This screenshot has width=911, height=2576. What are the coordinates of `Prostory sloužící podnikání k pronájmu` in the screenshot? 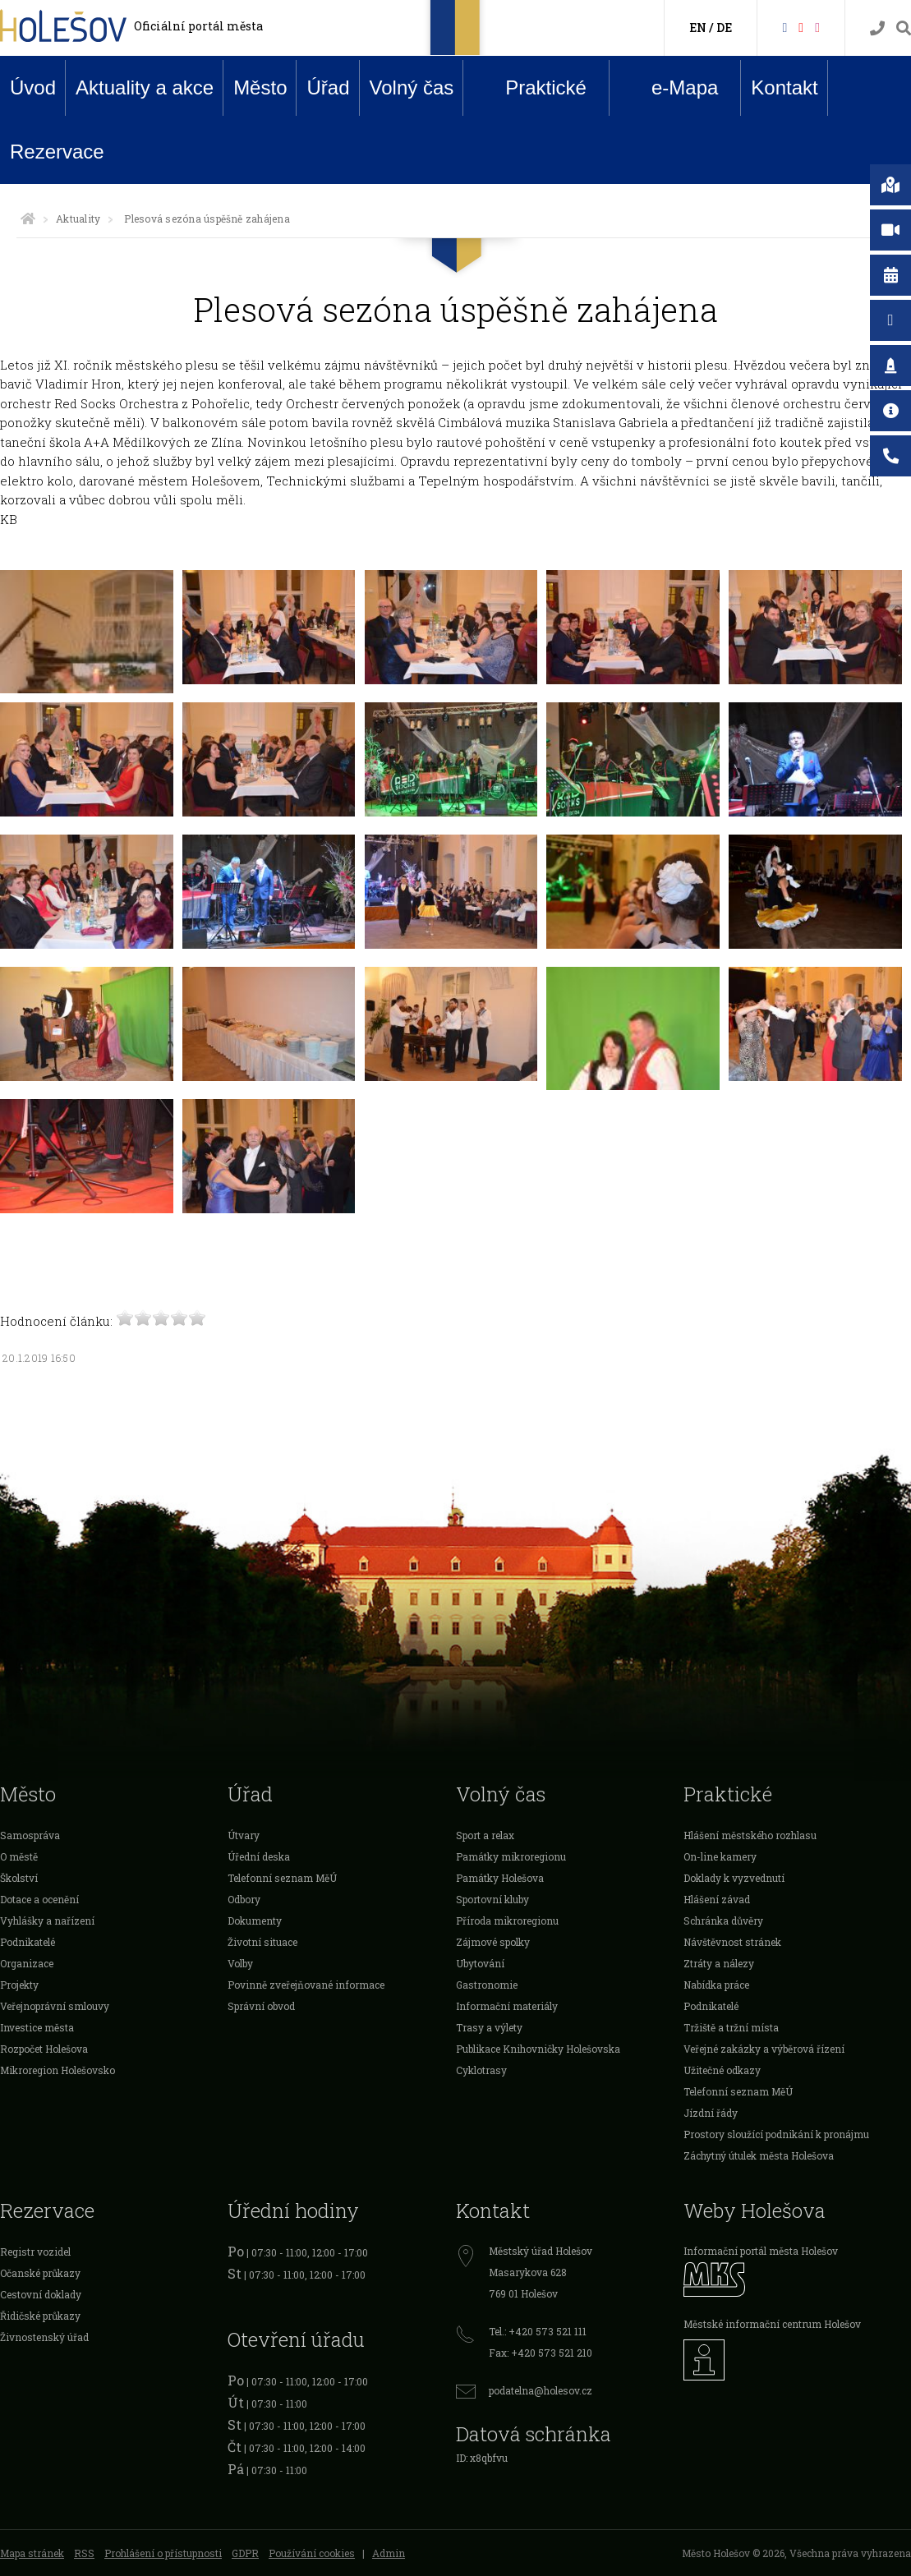 It's located at (776, 2134).